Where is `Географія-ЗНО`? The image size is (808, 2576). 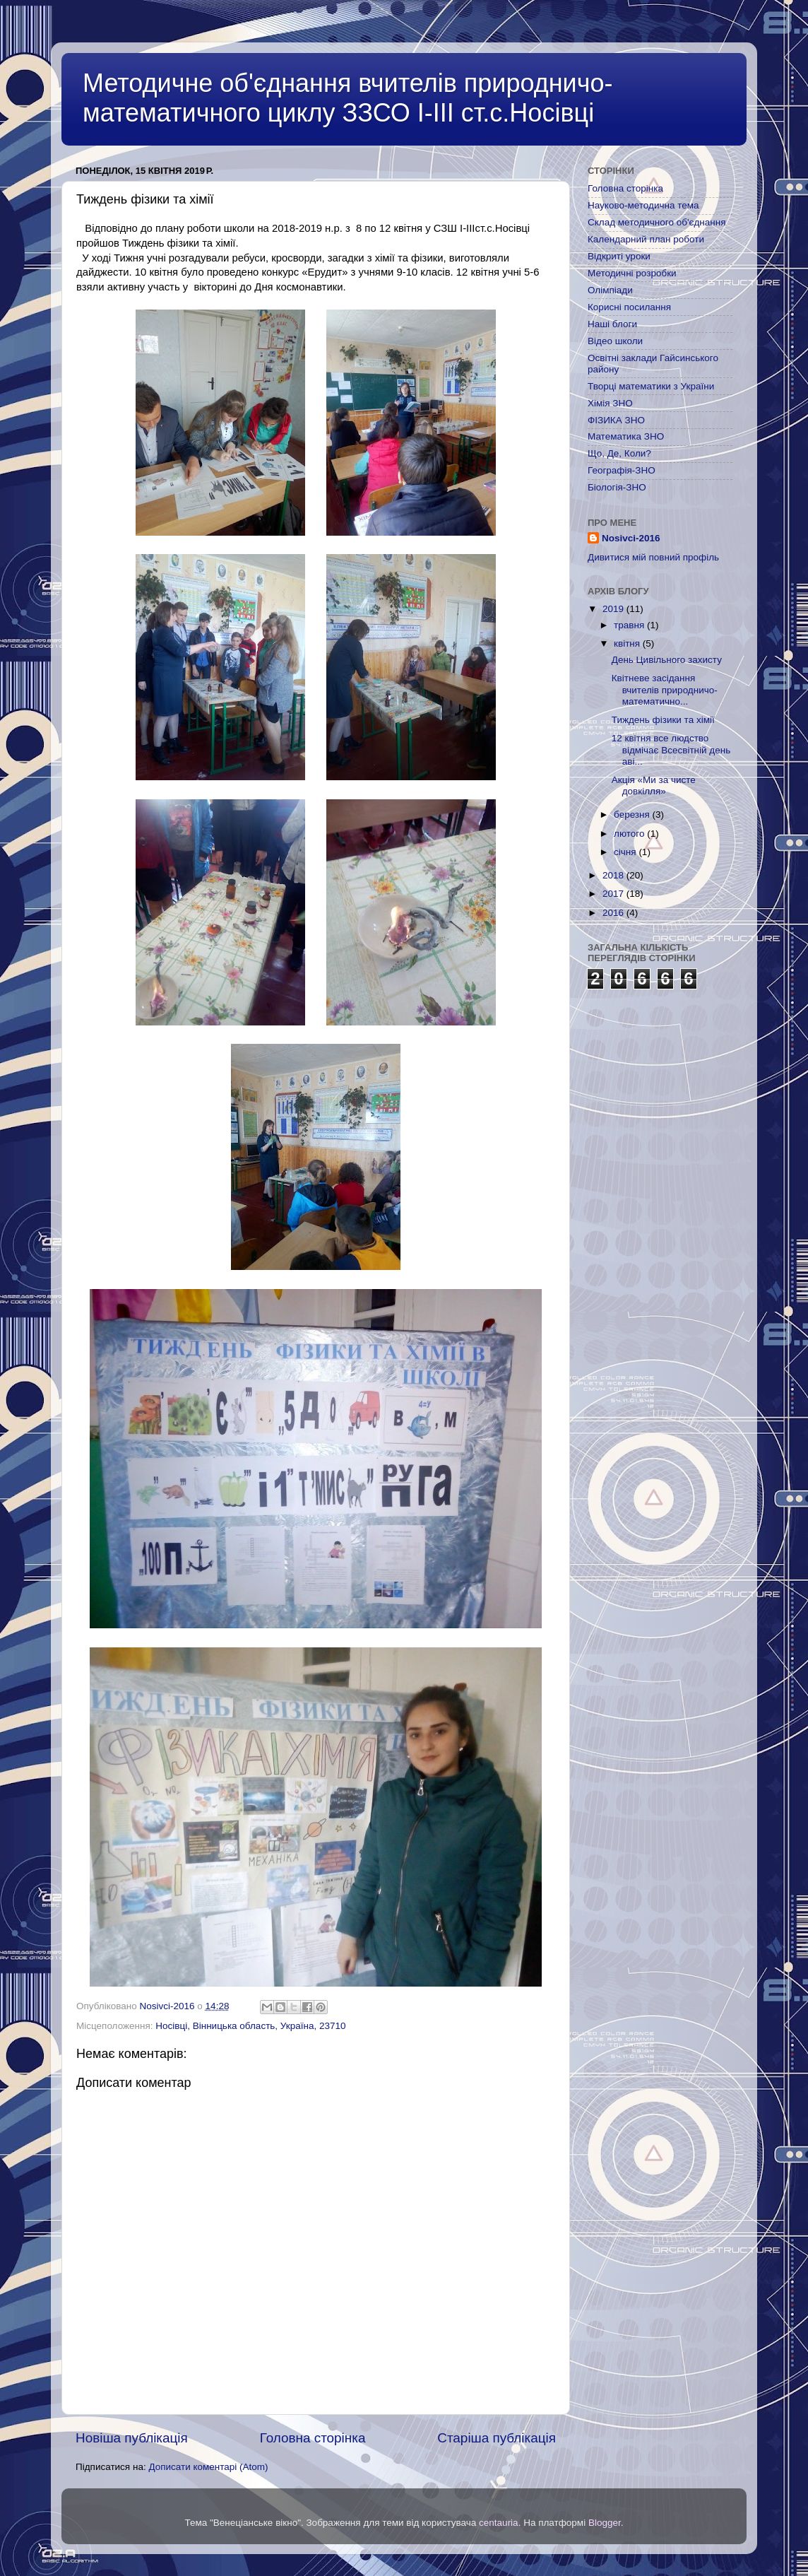 Географія-ЗНО is located at coordinates (621, 470).